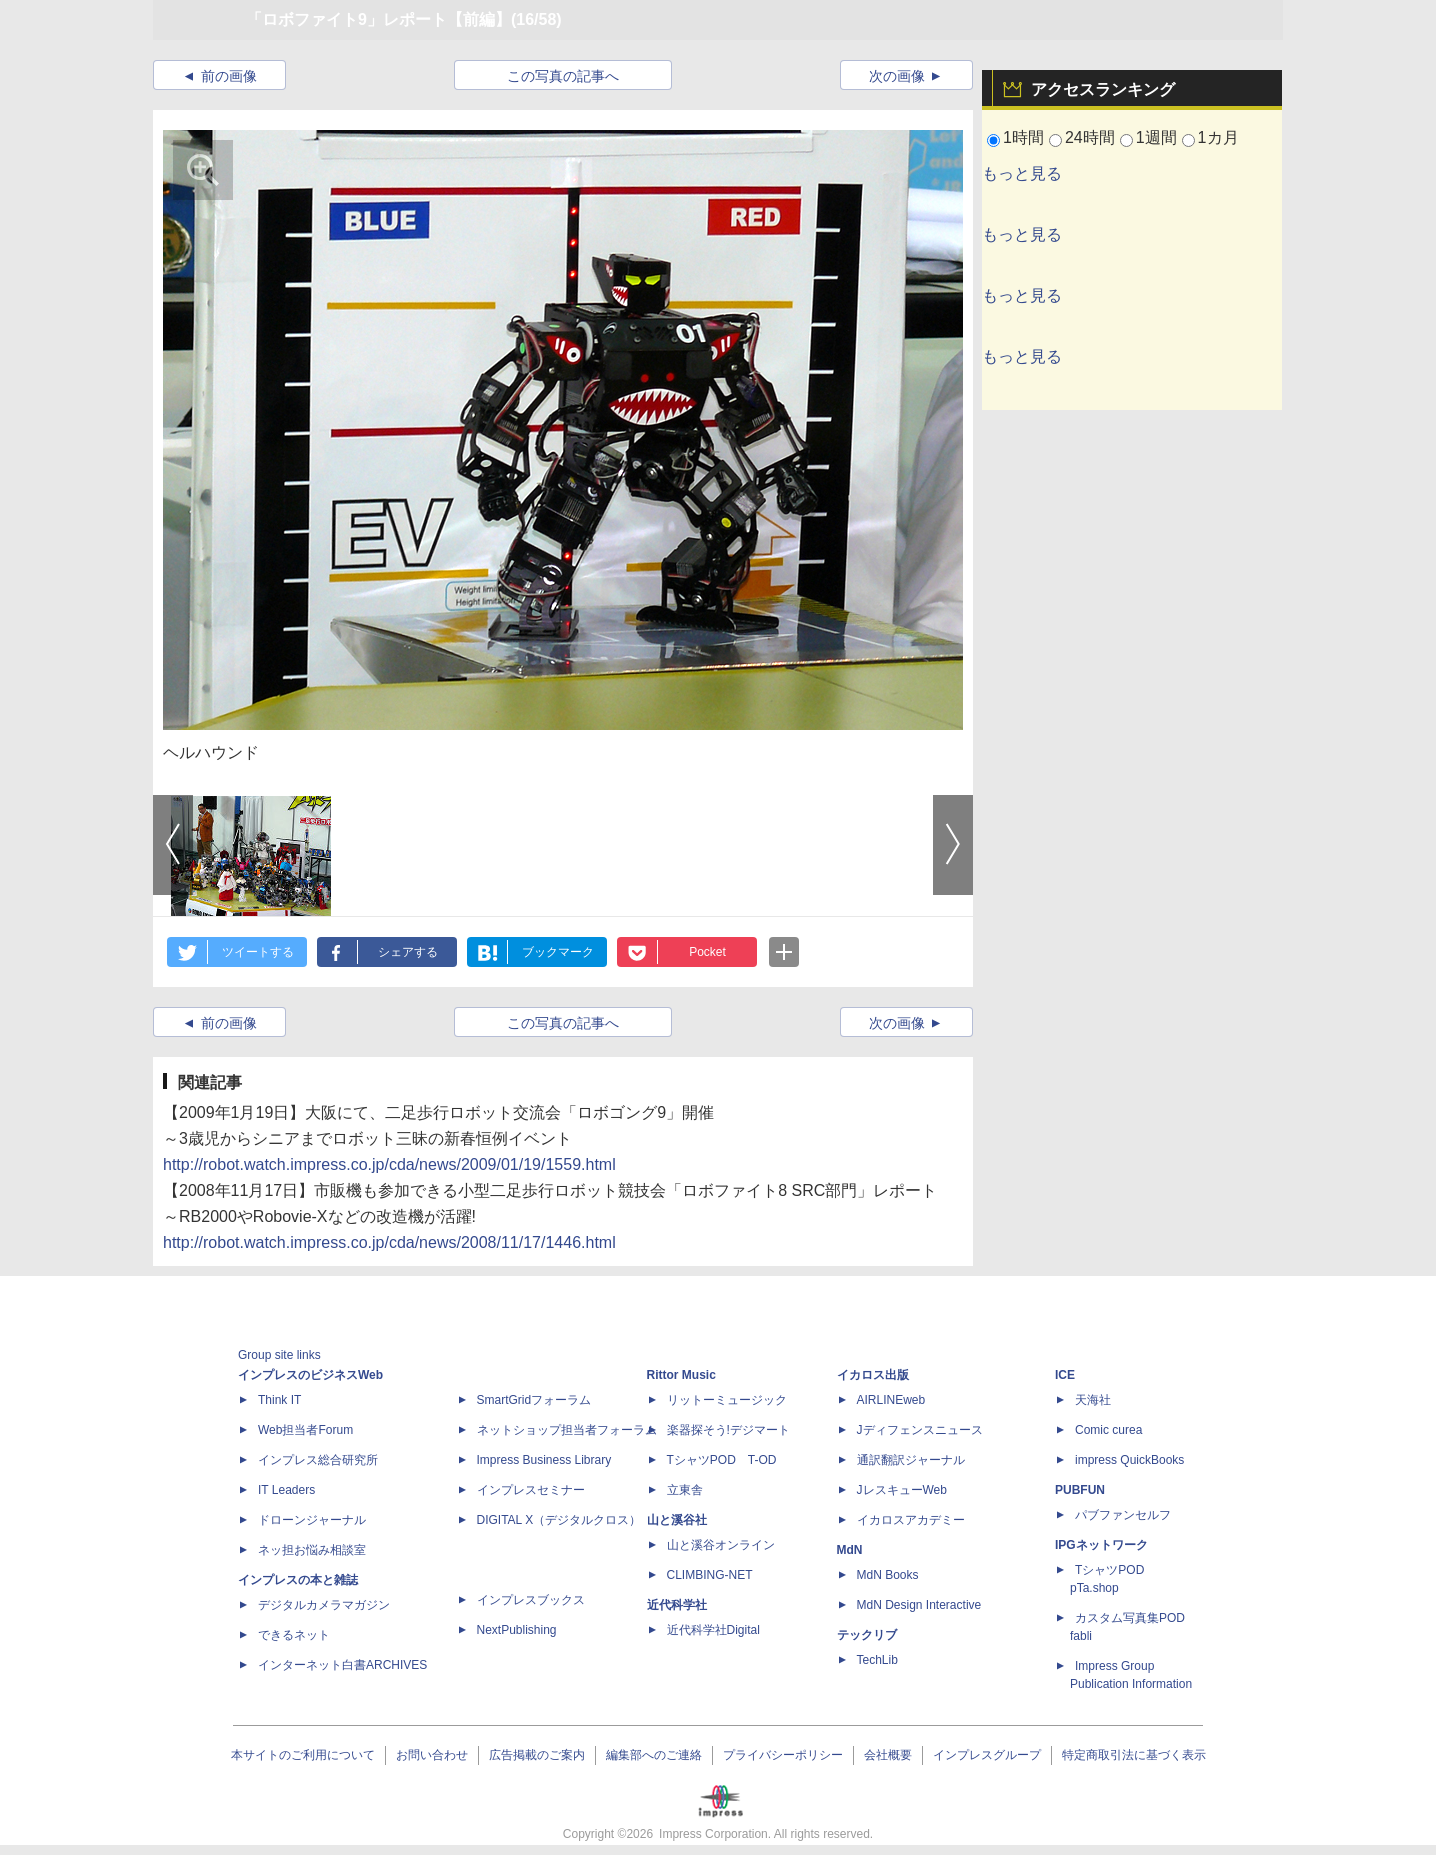  Describe the element at coordinates (867, 1635) in the screenshot. I see `テックリブ` at that location.